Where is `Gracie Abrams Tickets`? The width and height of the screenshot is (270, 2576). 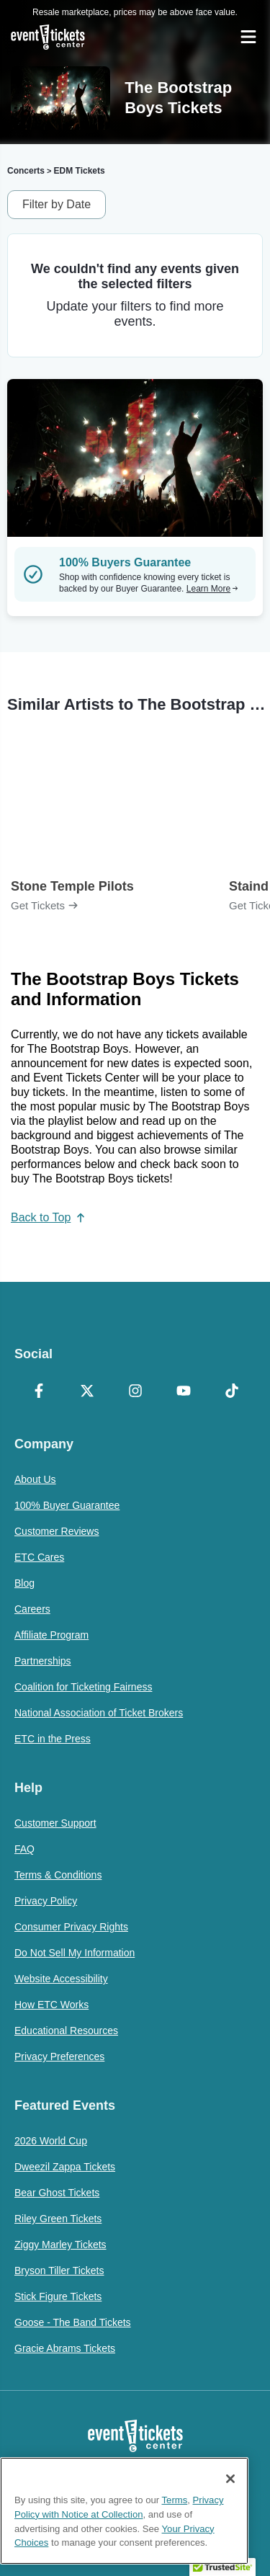 Gracie Abrams Tickets is located at coordinates (64, 2348).